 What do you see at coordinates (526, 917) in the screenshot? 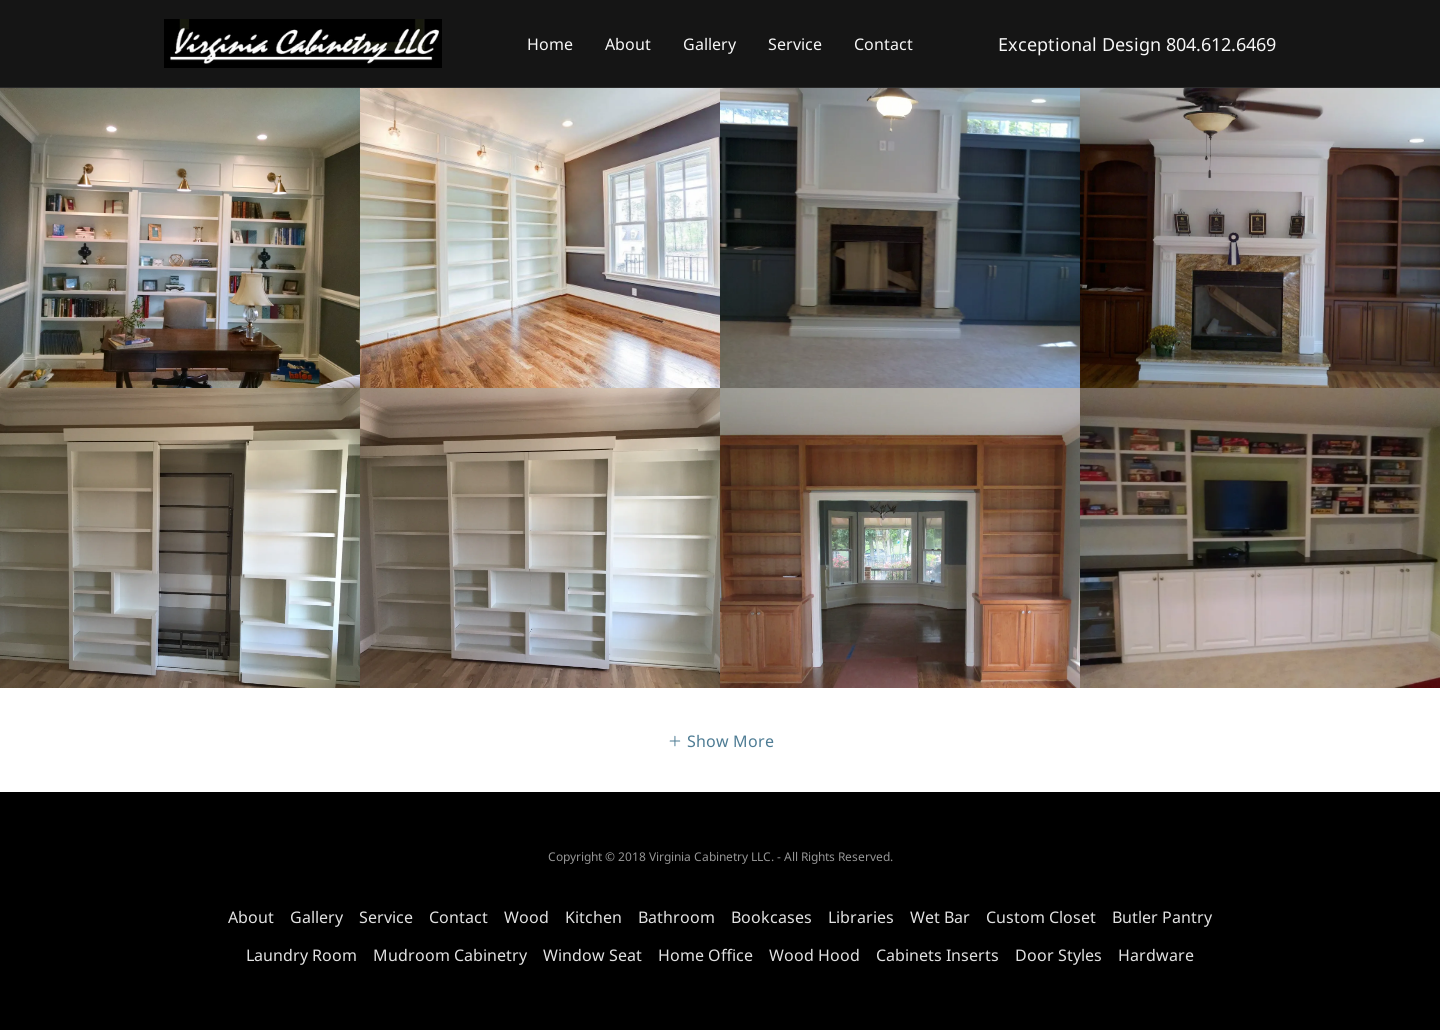
I see `Wood [link]` at bounding box center [526, 917].